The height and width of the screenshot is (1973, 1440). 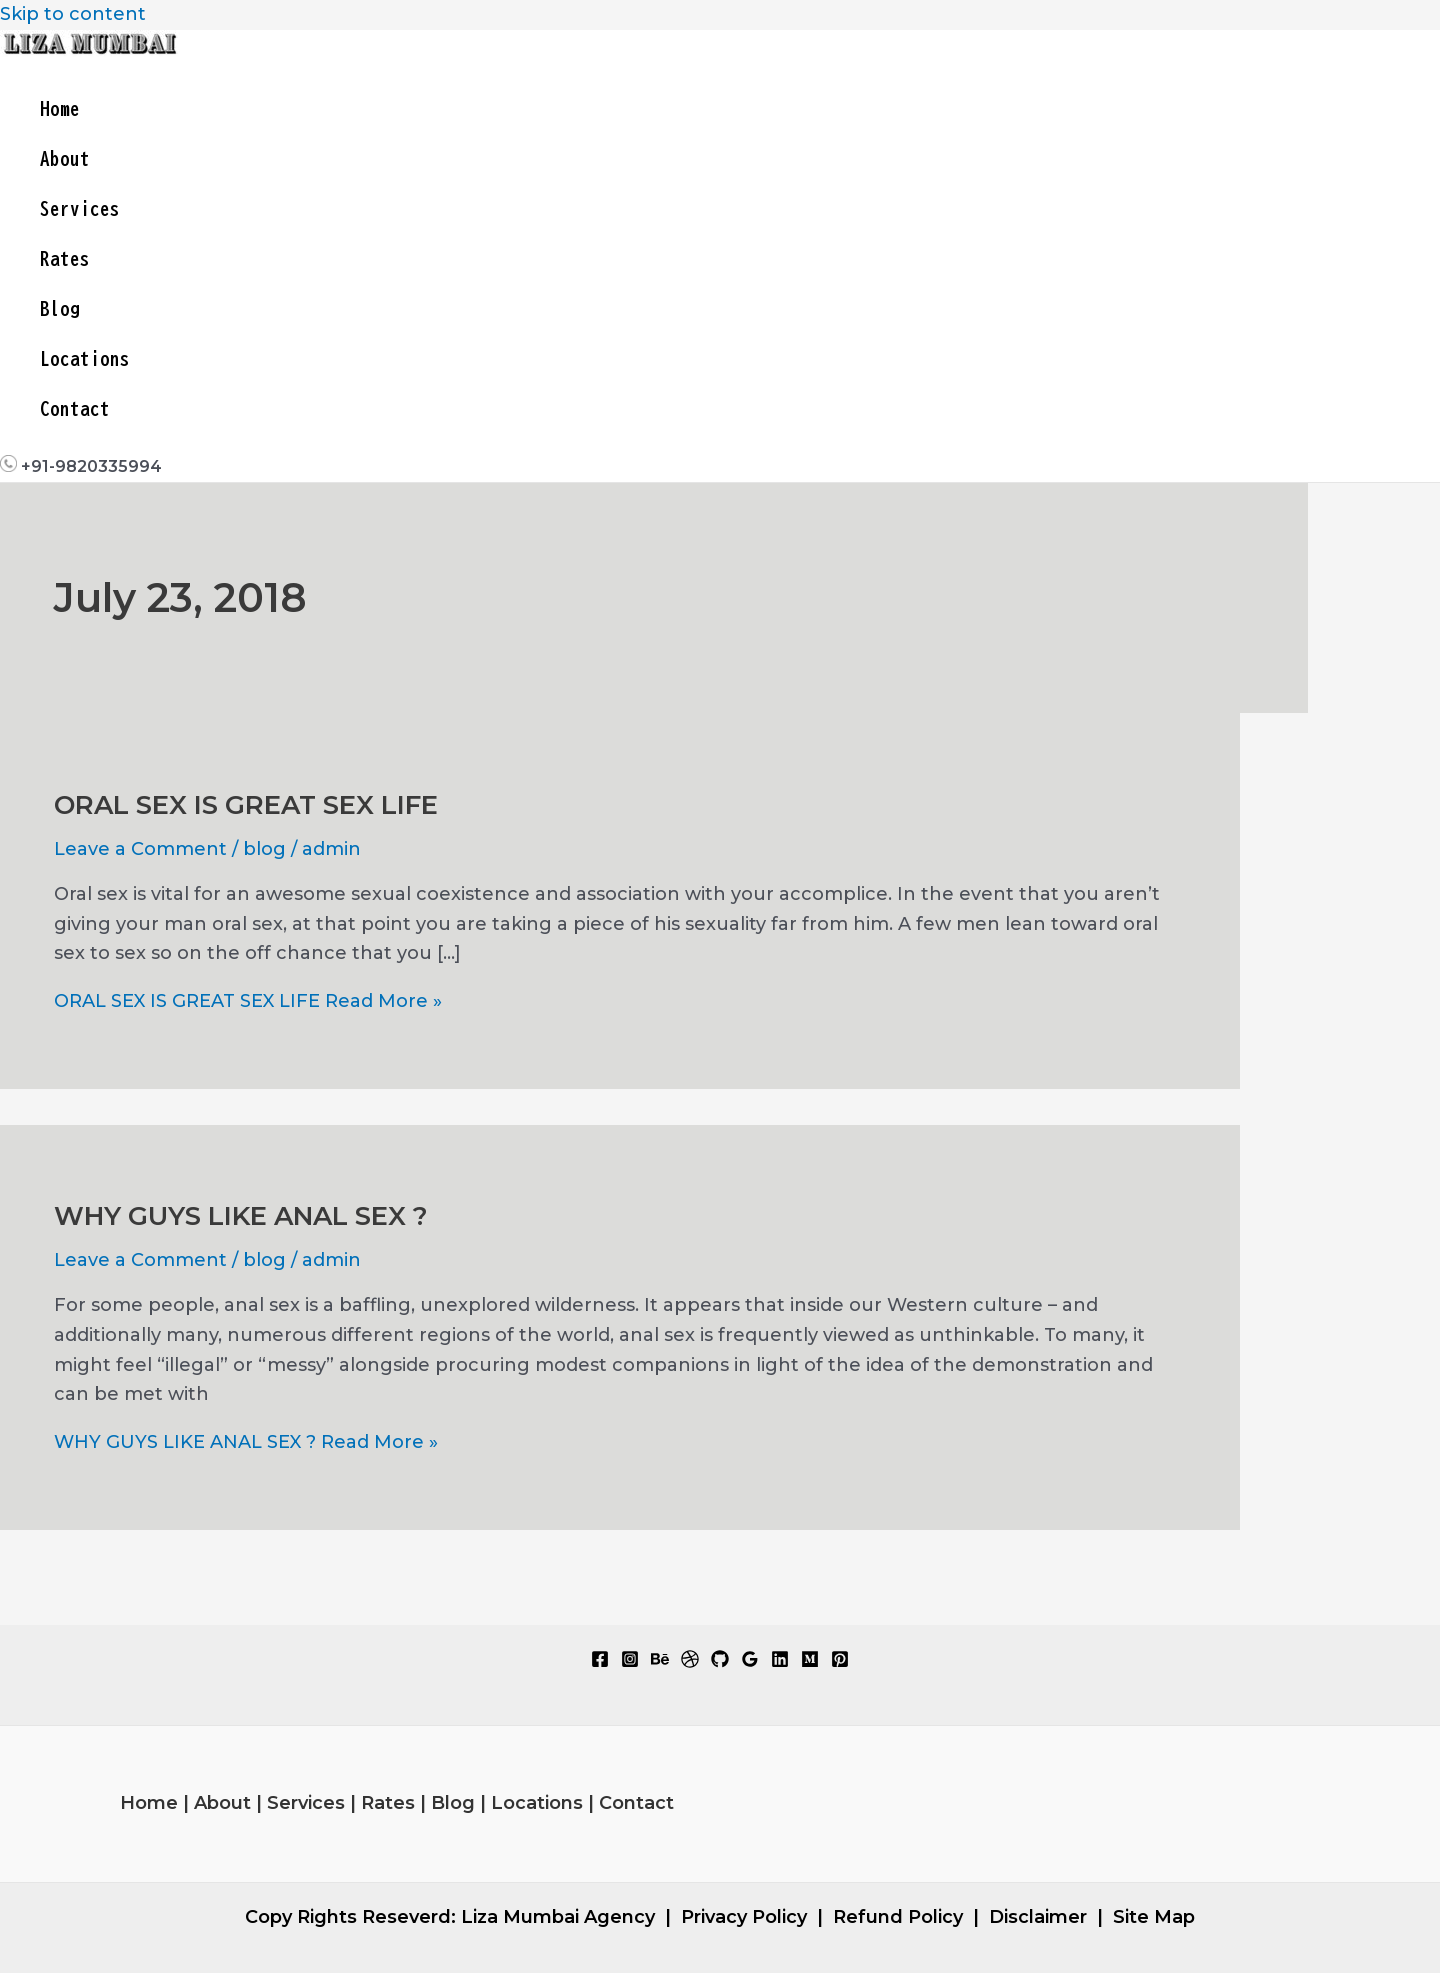 I want to click on [Linkedin], so click(x=780, y=1662).